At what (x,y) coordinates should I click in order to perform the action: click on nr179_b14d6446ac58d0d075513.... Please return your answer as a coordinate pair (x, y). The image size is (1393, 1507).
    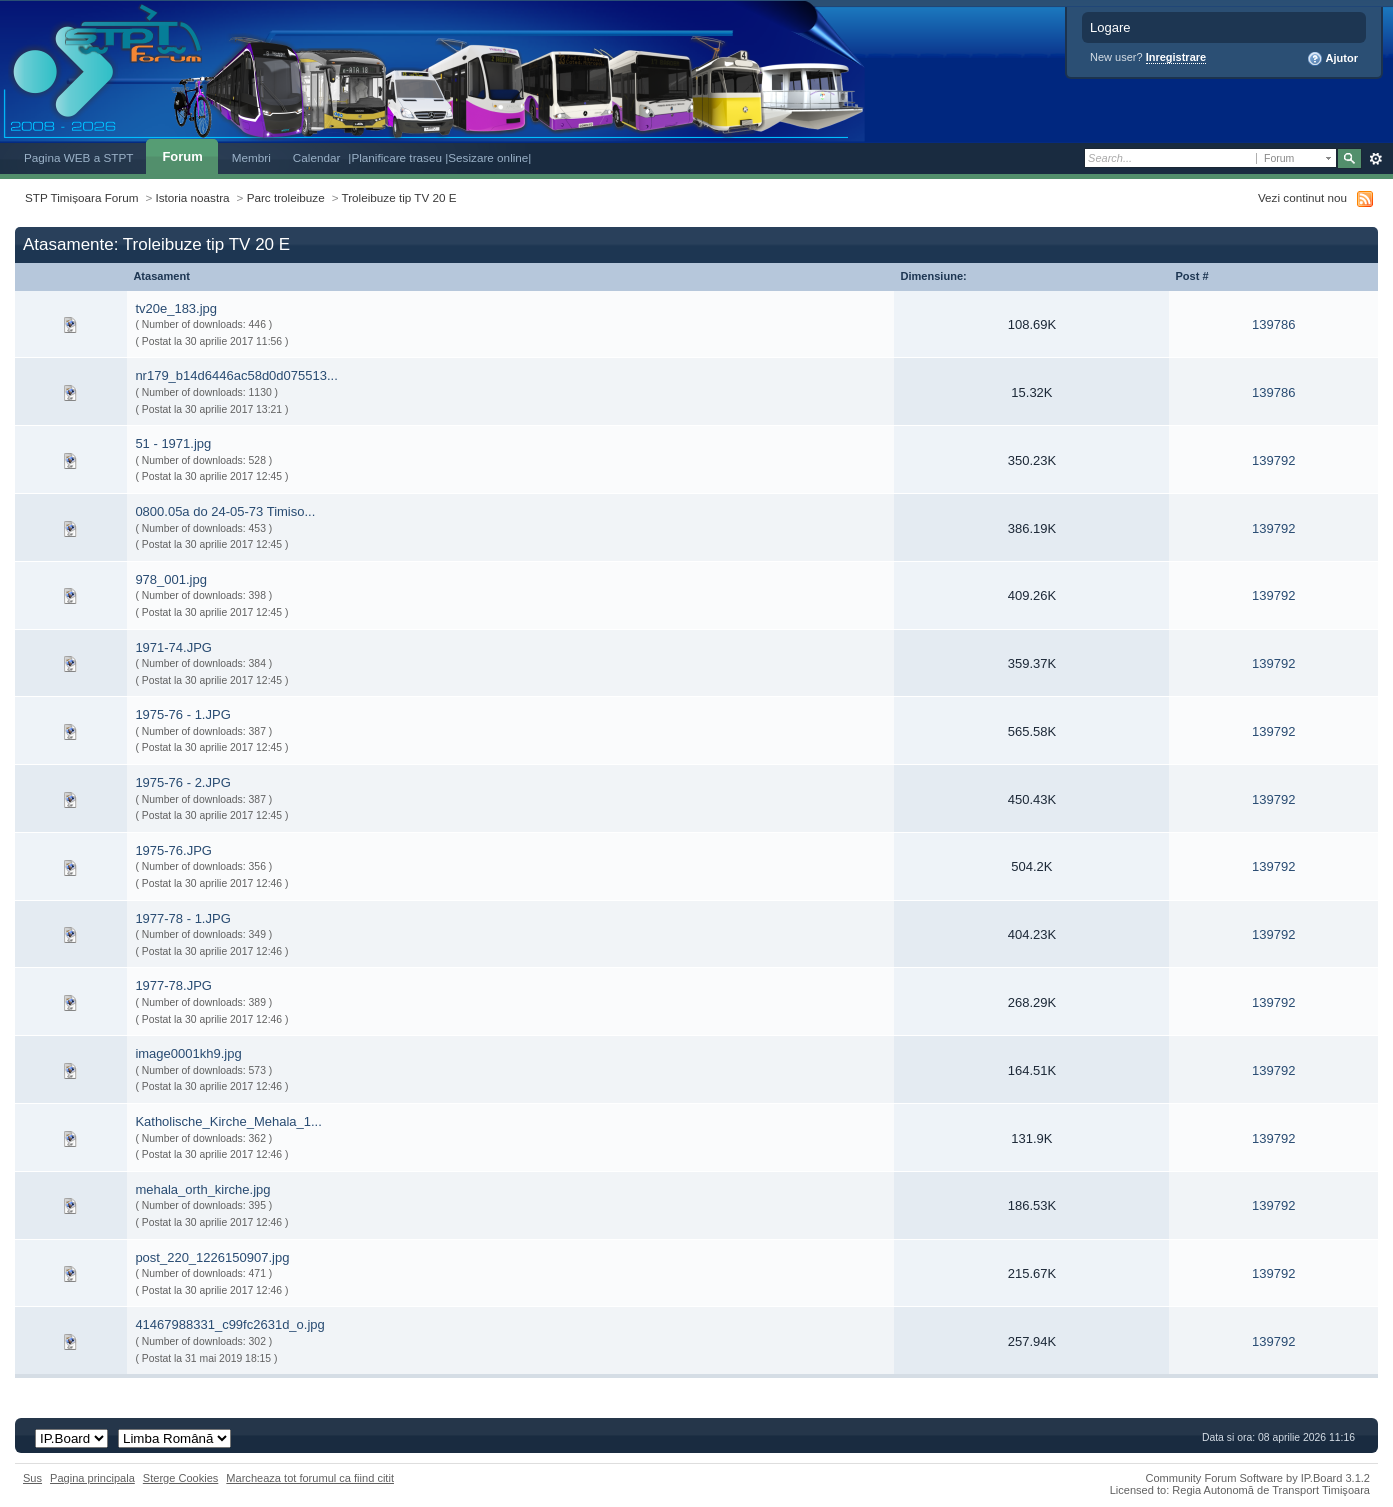
    Looking at the image, I should click on (236, 375).